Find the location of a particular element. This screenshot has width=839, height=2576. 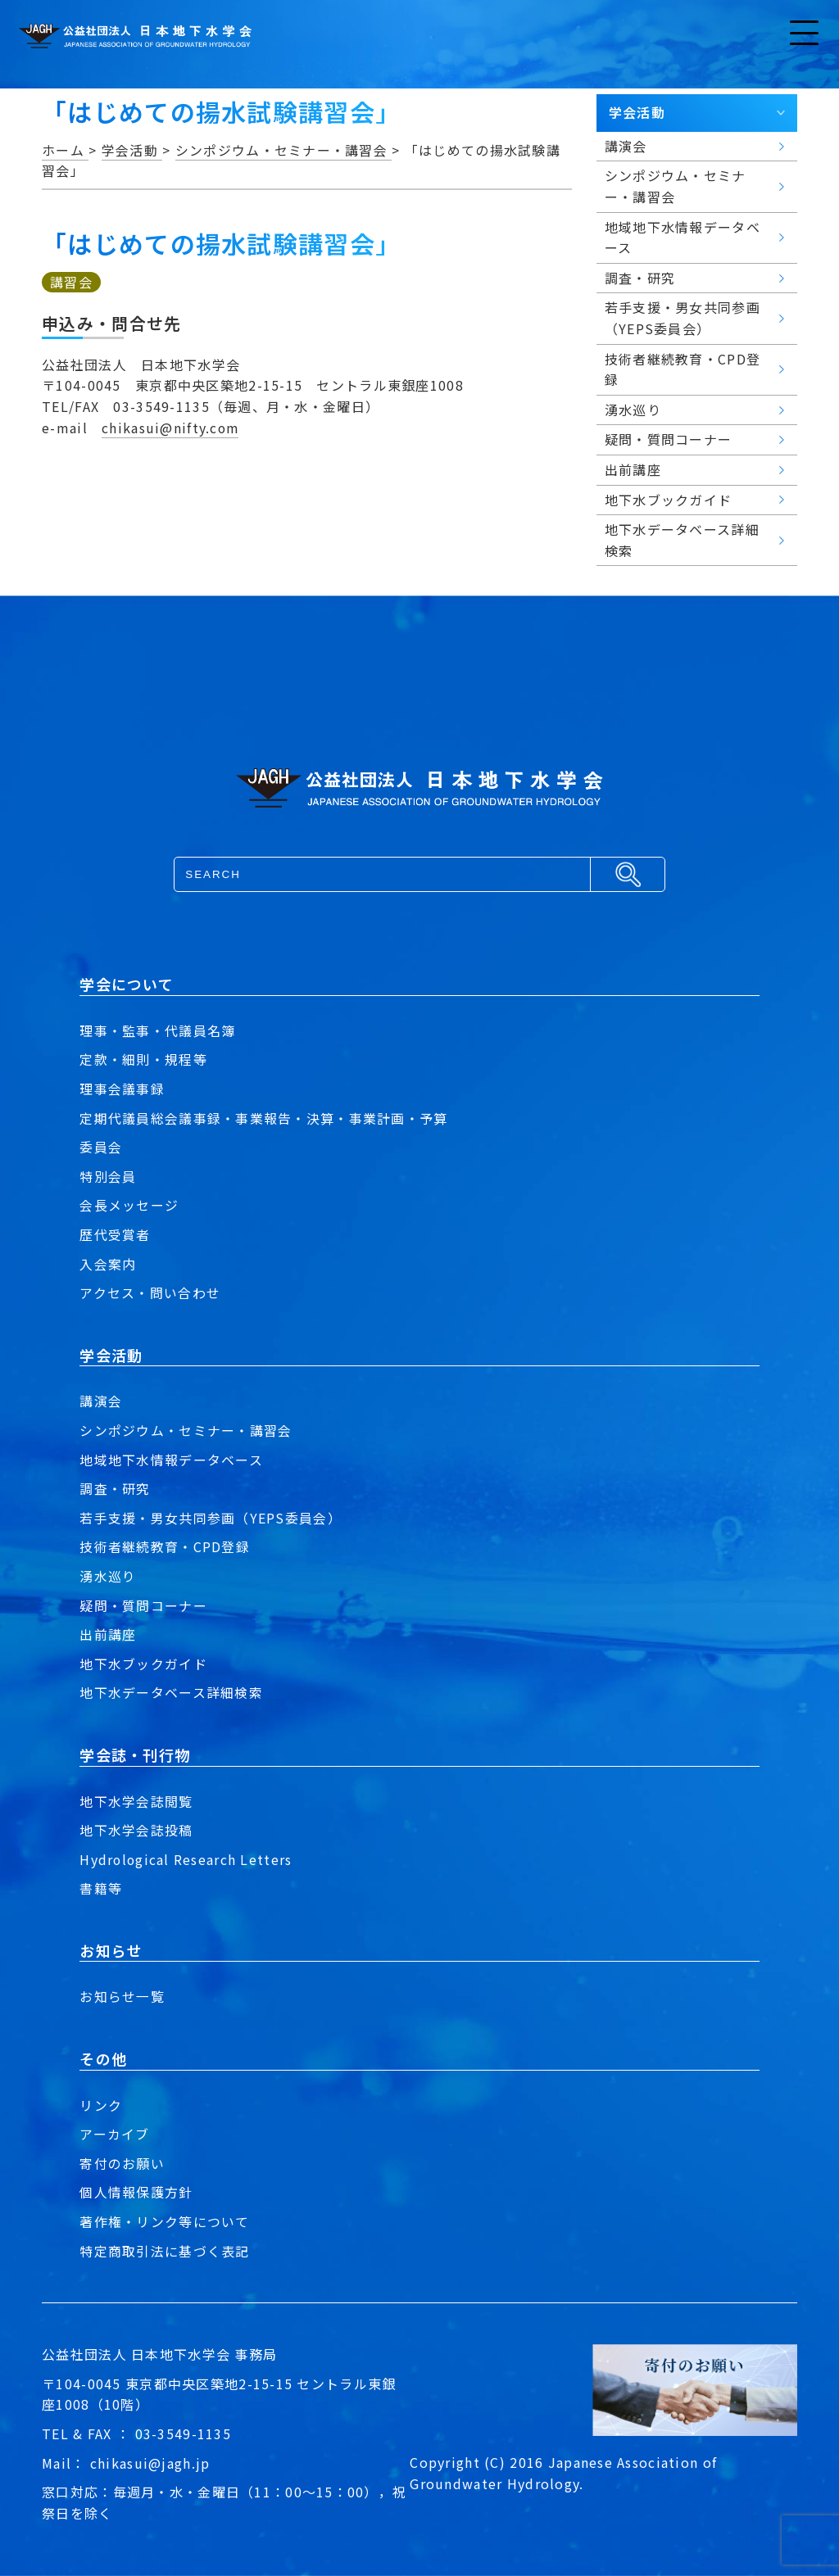

理事・監事・代議員名簿 is located at coordinates (157, 1030).